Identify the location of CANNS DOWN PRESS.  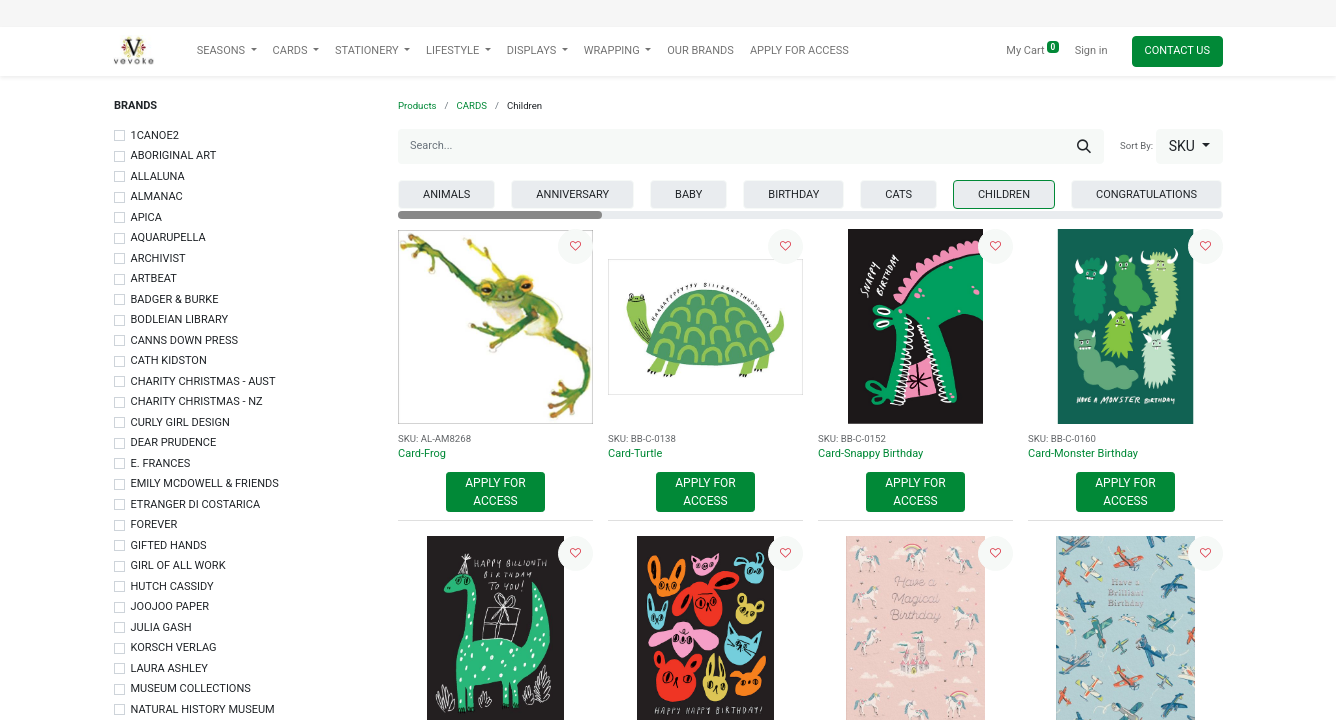
(184, 340).